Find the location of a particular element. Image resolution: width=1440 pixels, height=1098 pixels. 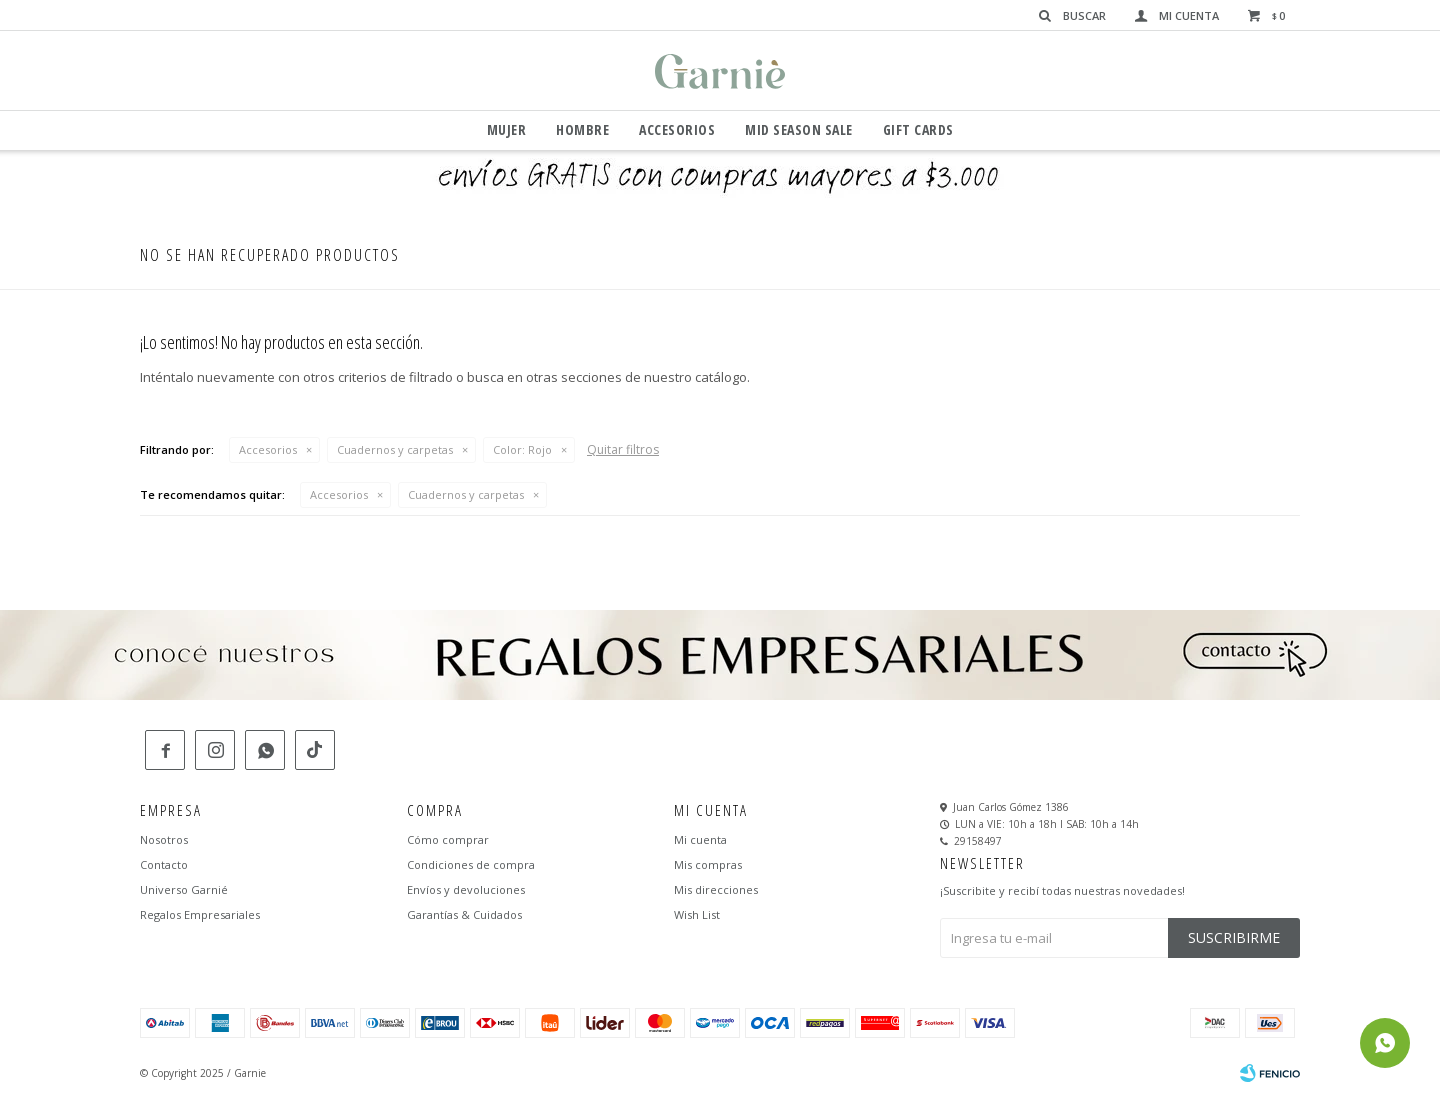

Condiciones de compra is located at coordinates (471, 864).